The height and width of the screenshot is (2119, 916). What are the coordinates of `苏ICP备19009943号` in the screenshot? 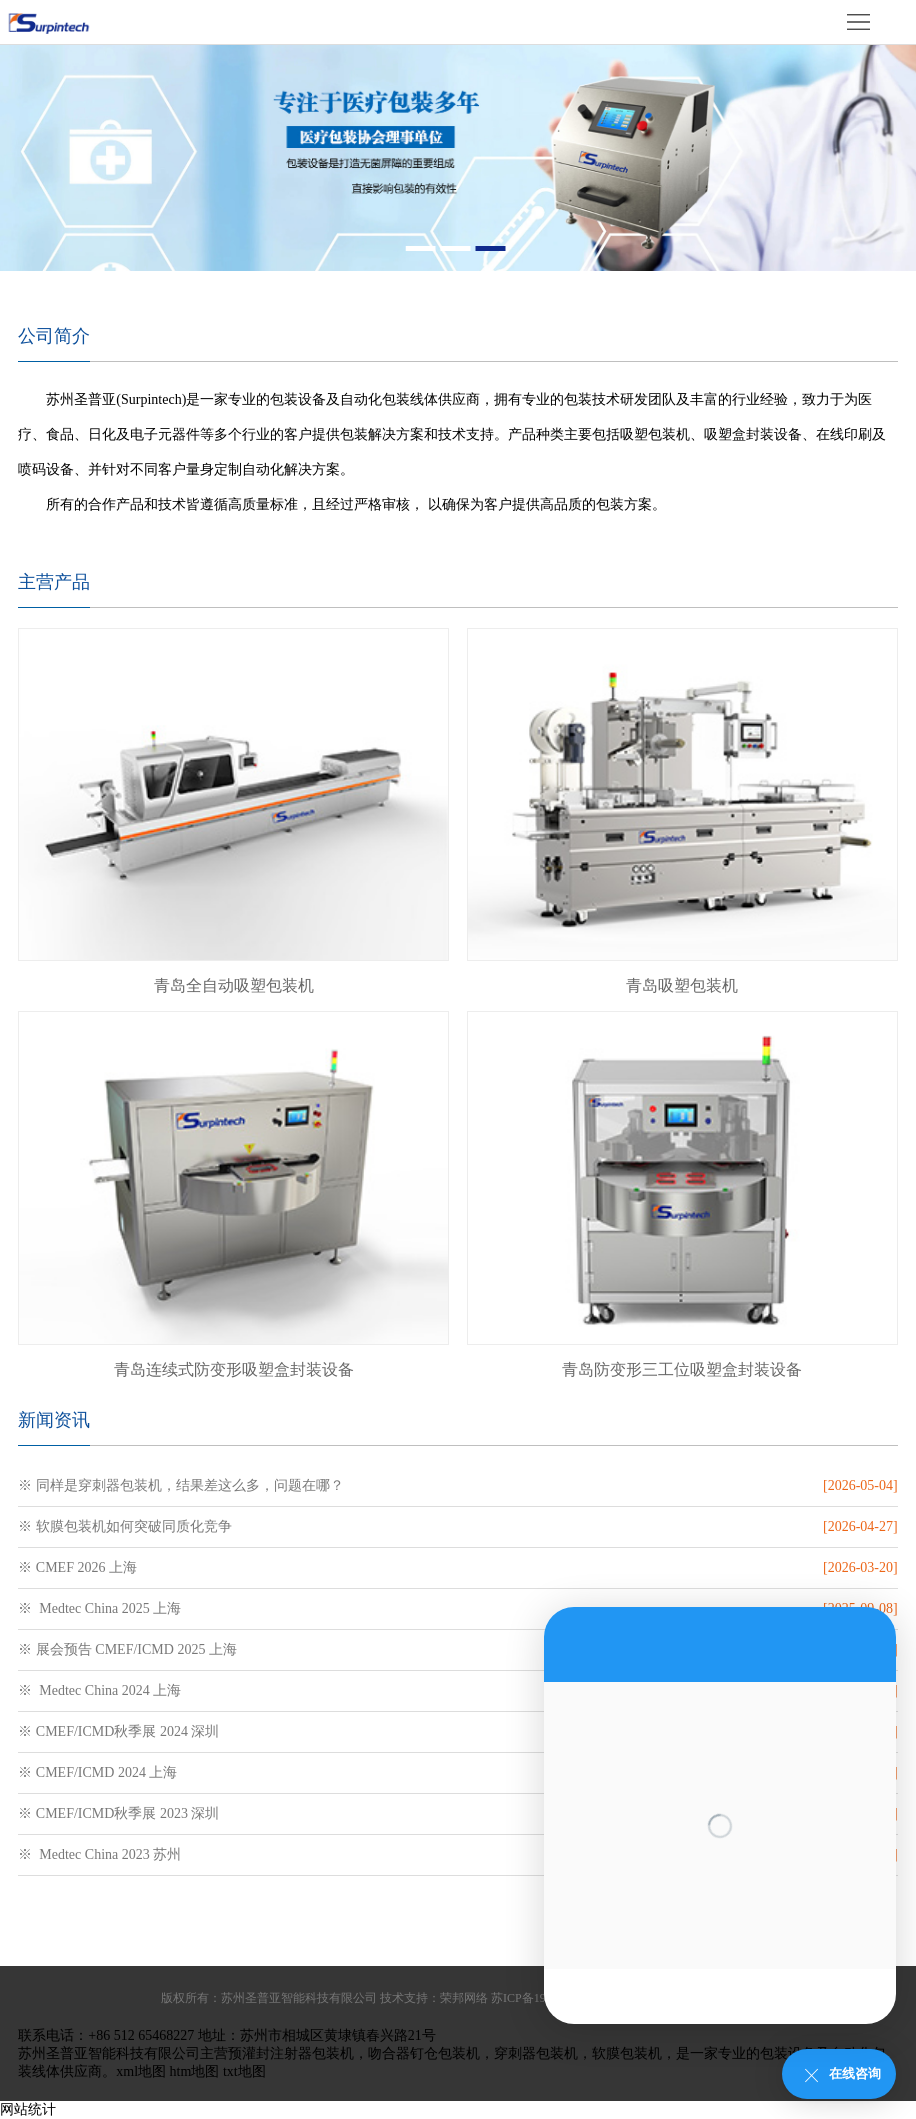 It's located at (542, 1998).